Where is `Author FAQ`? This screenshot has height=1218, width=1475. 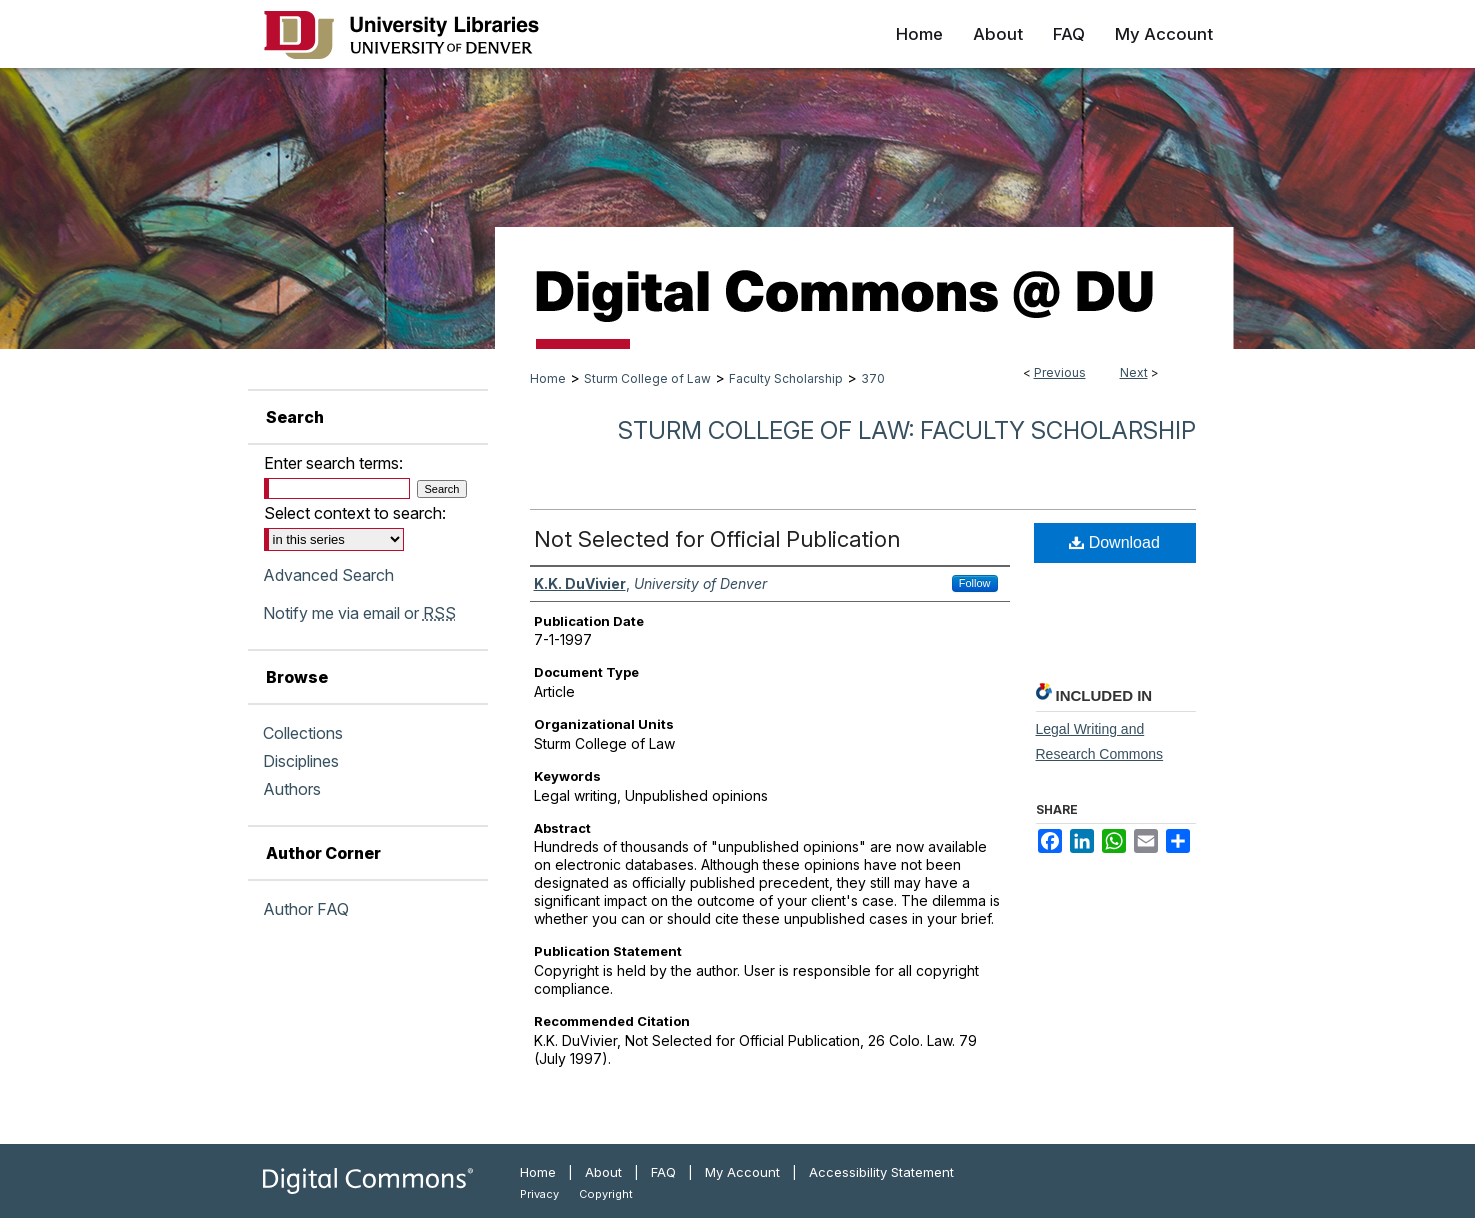
Author FAQ is located at coordinates (306, 909).